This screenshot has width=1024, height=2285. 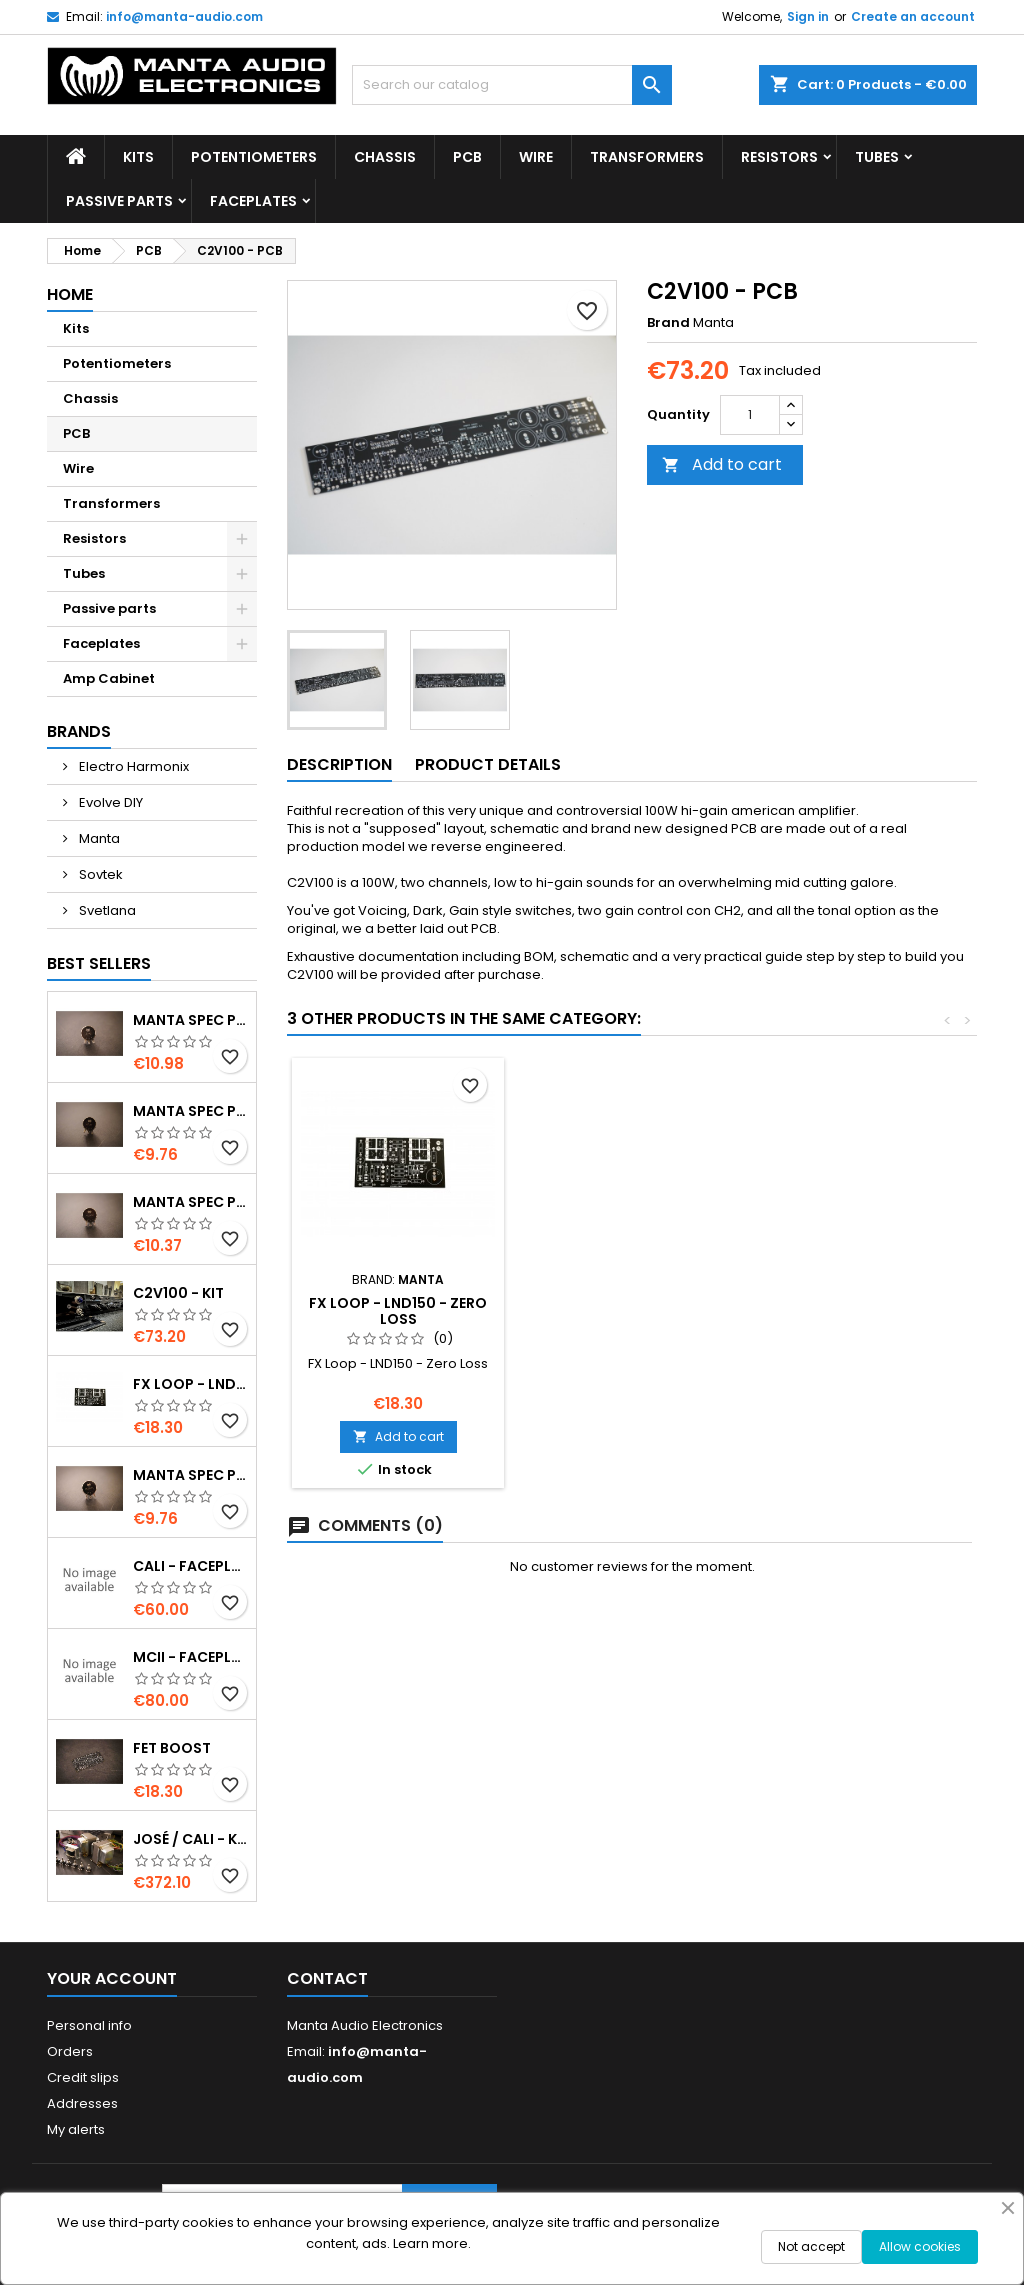 What do you see at coordinates (190, 1839) in the screenshot?
I see `José / Cali - Kit` at bounding box center [190, 1839].